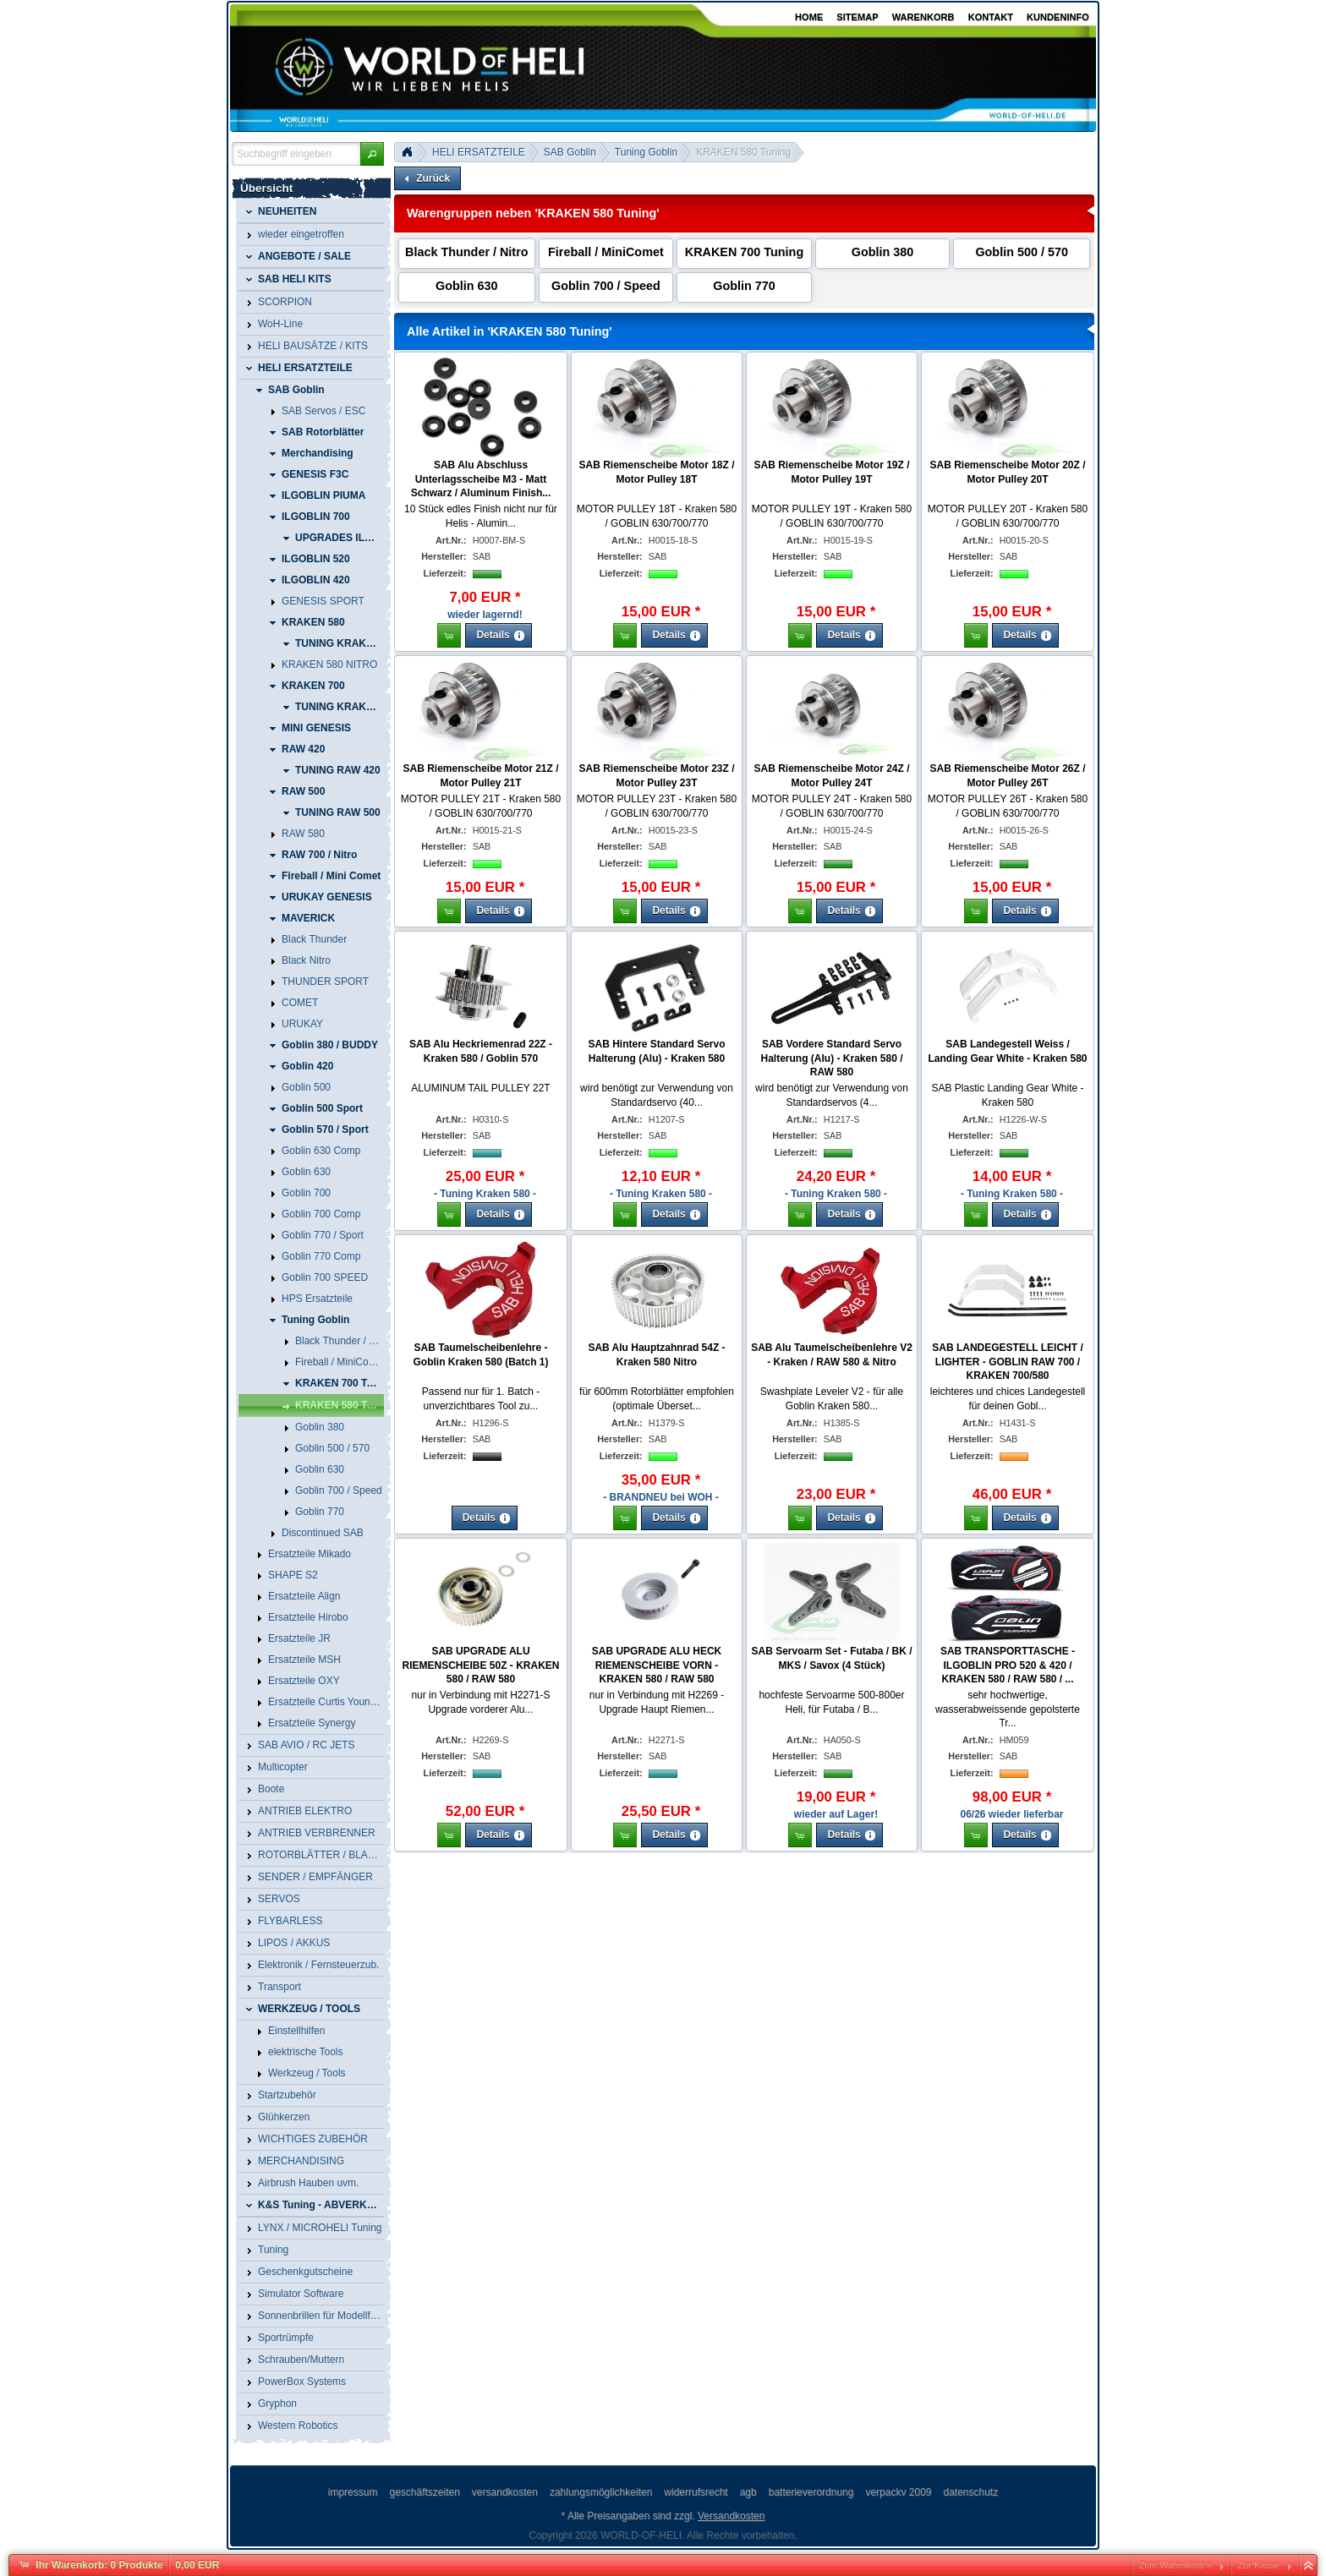  What do you see at coordinates (744, 252) in the screenshot?
I see `KRAKEN 700 Tuning` at bounding box center [744, 252].